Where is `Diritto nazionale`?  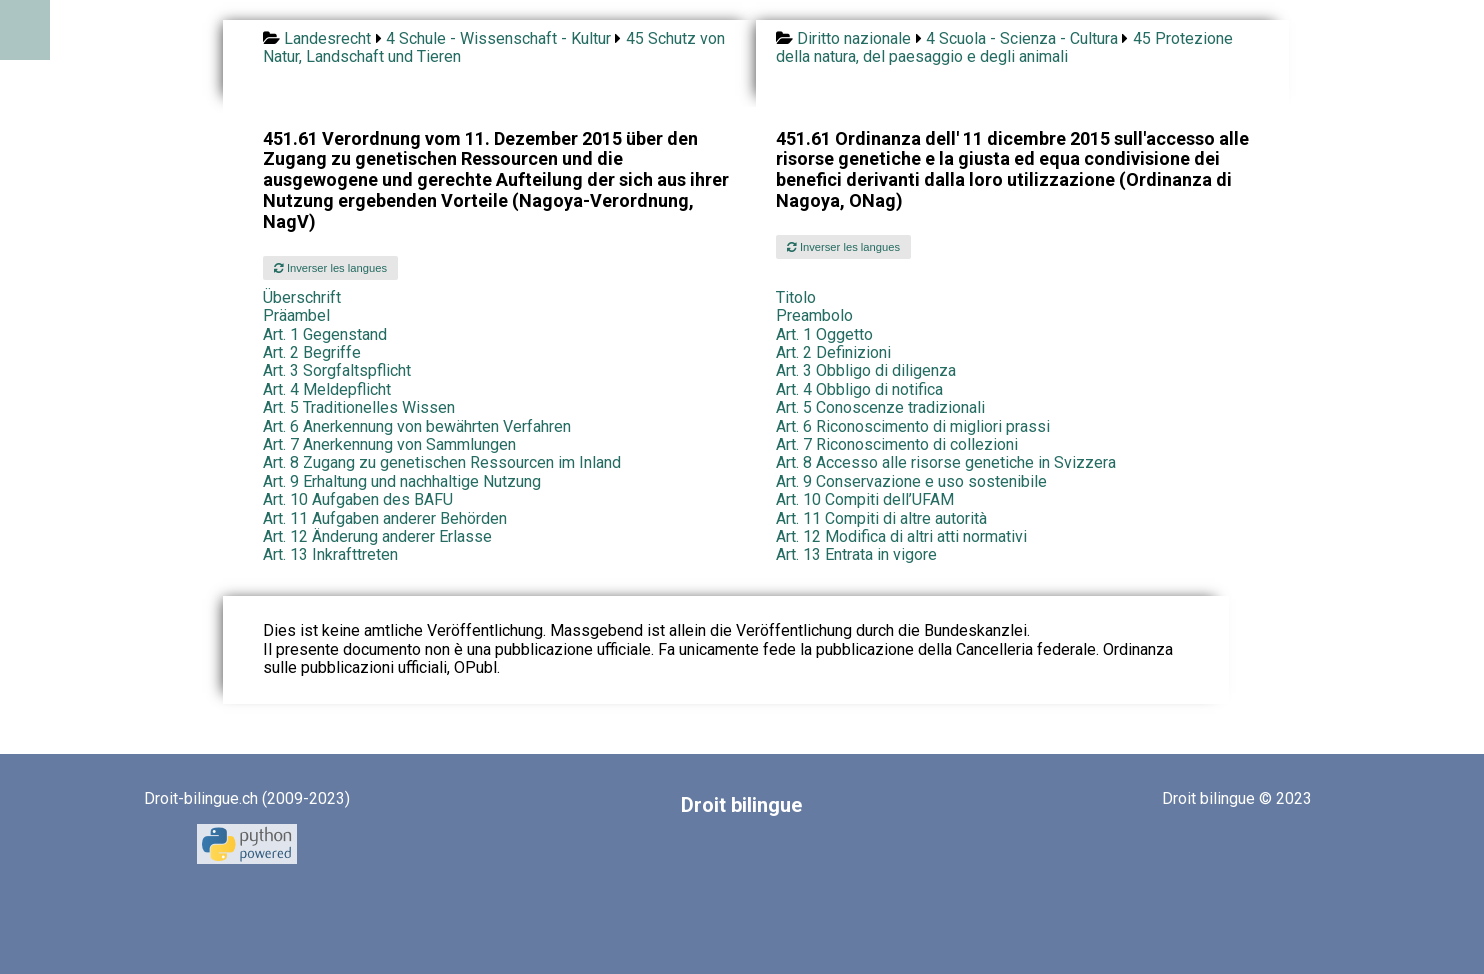
Diritto nazionale is located at coordinates (854, 38).